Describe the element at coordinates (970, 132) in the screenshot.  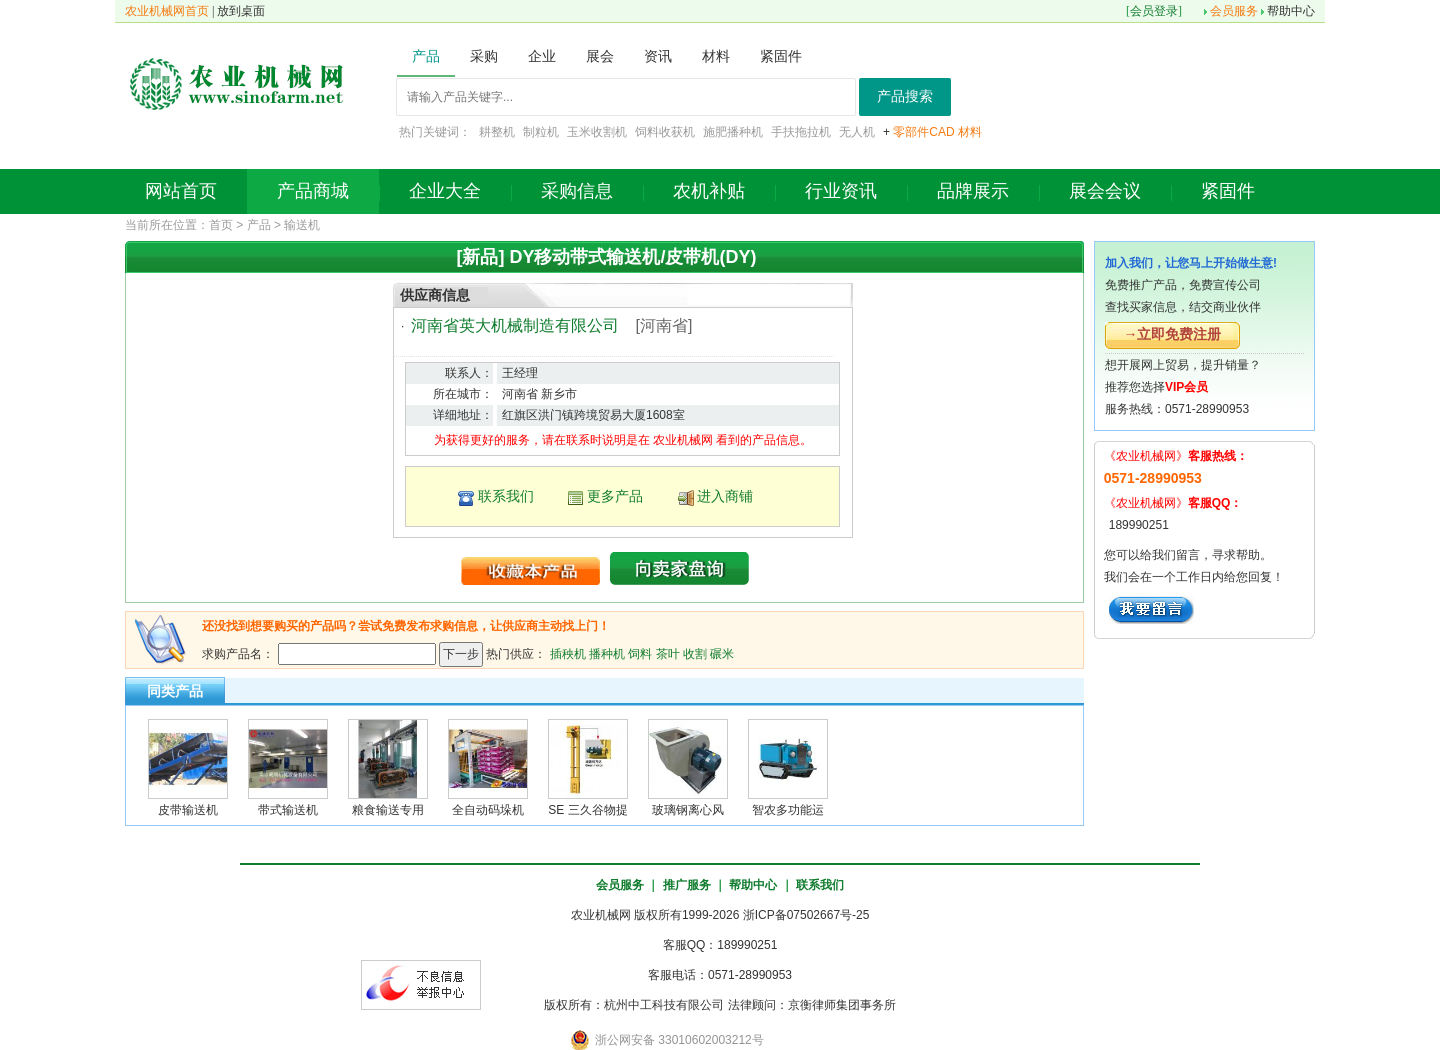
I see `材料` at that location.